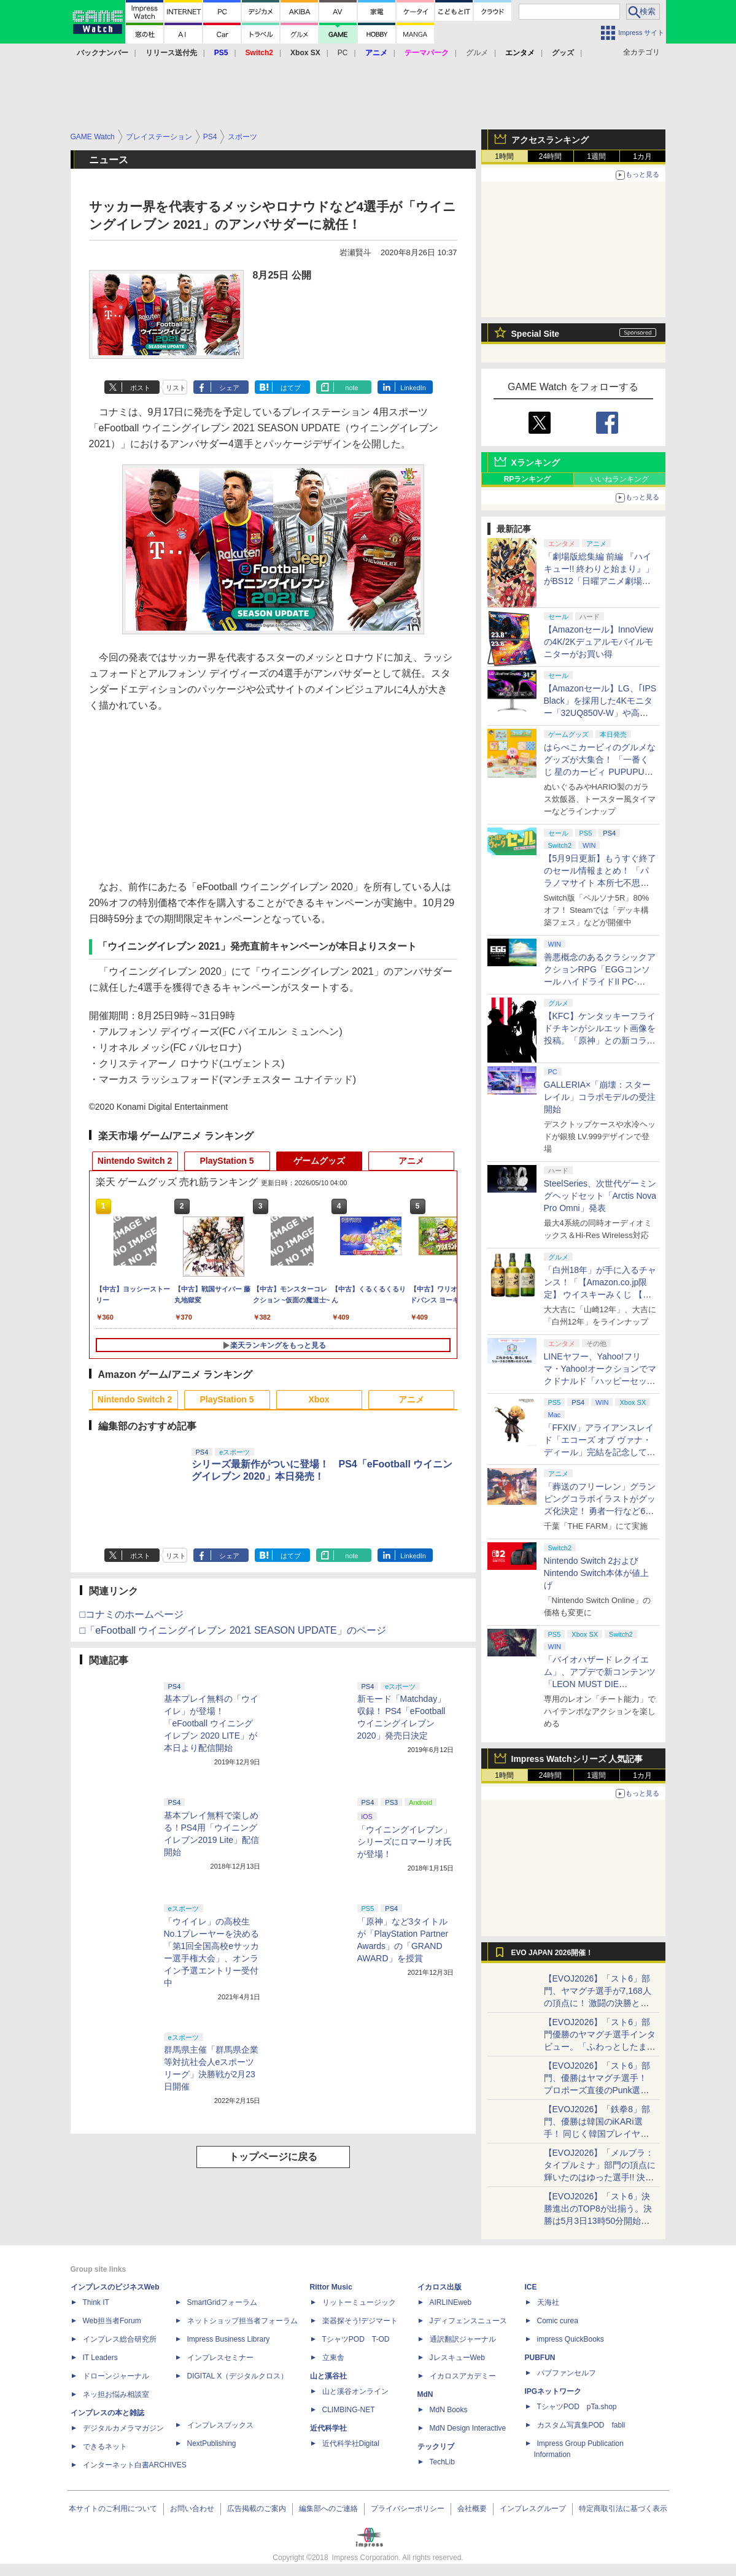 This screenshot has width=736, height=2576. What do you see at coordinates (331, 2287) in the screenshot?
I see `Rittor Music` at bounding box center [331, 2287].